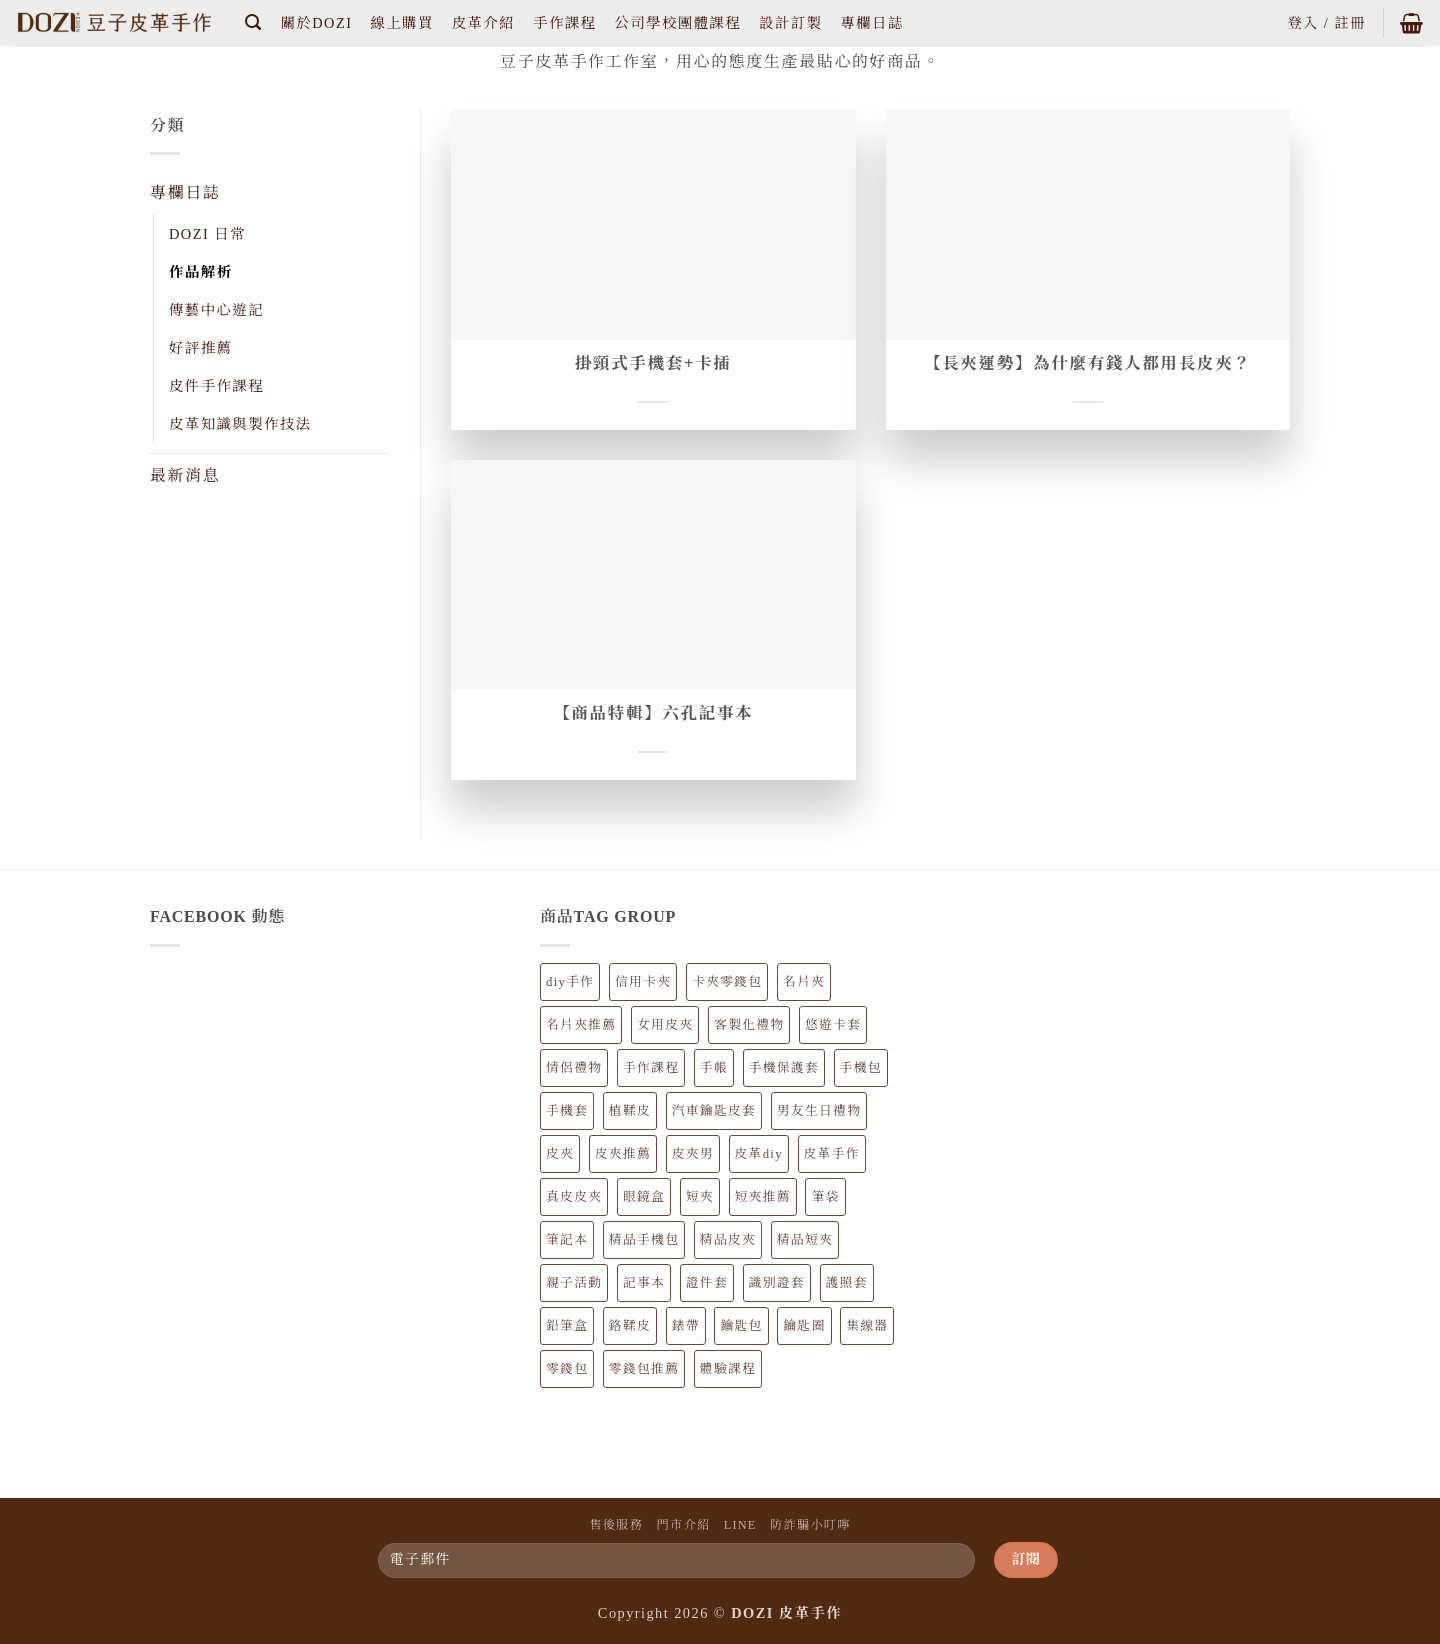 The height and width of the screenshot is (1644, 1440). I want to click on 植鞣皮 [植鞣皮 (147 個項目)], so click(630, 1111).